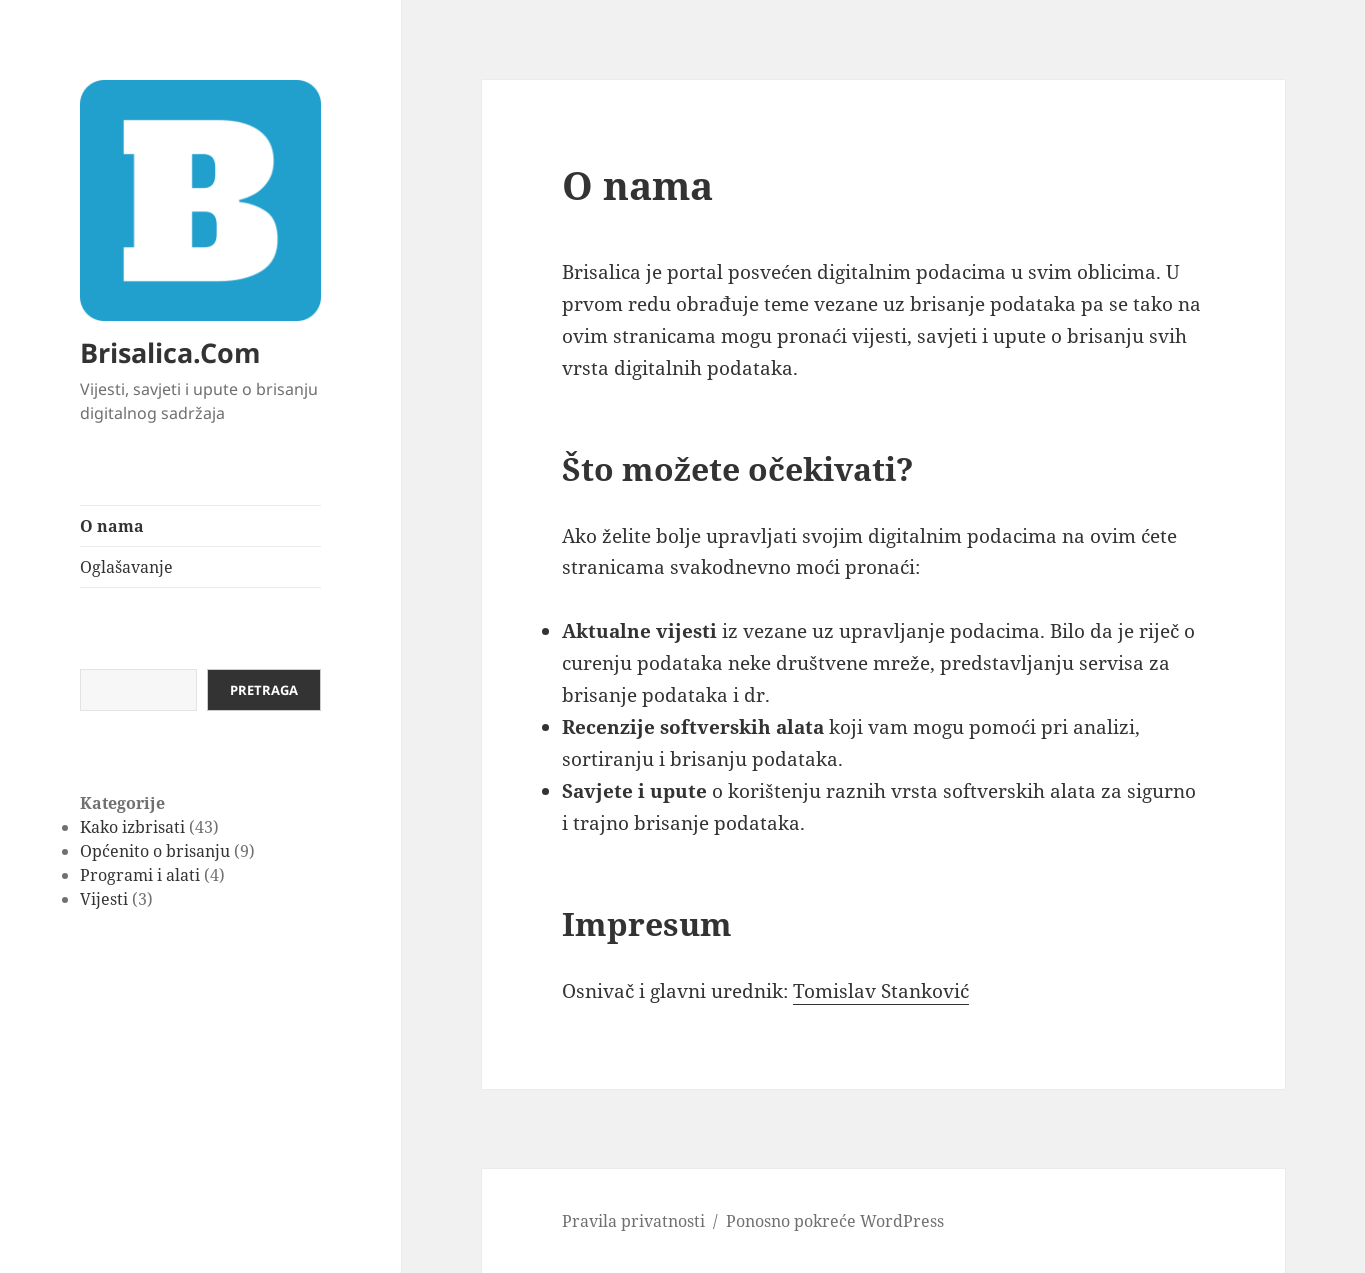 The image size is (1365, 1273). Describe the element at coordinates (112, 526) in the screenshot. I see `O nama` at that location.